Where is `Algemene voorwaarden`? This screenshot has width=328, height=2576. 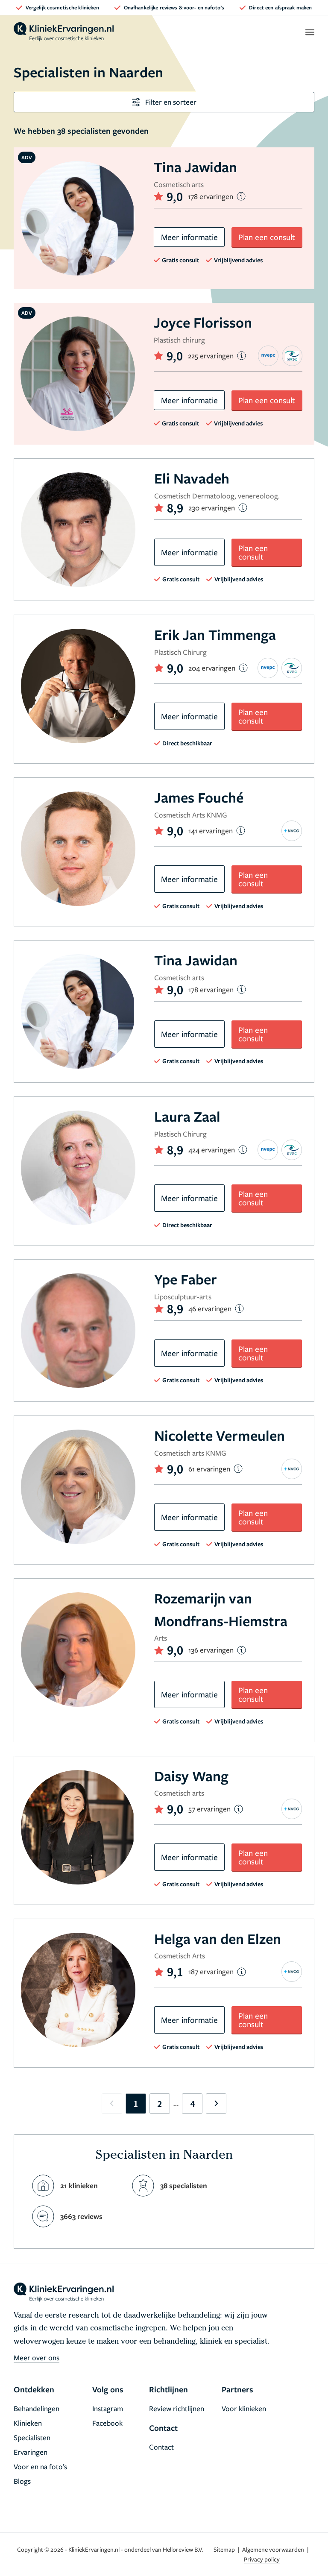
Algemene voorwaarden is located at coordinates (273, 2549).